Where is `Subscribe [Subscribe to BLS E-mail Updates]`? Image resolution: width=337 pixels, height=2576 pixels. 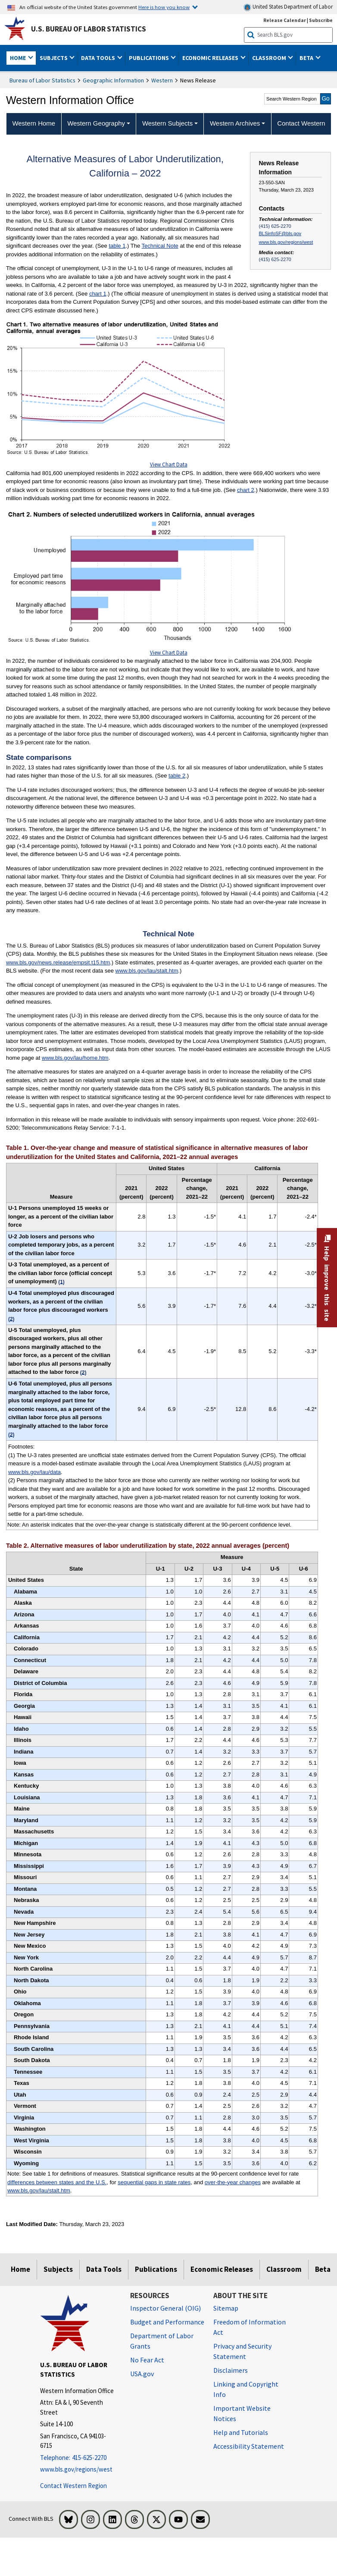
Subscribe [Subscribe to BLS E-mail Updates] is located at coordinates (321, 20).